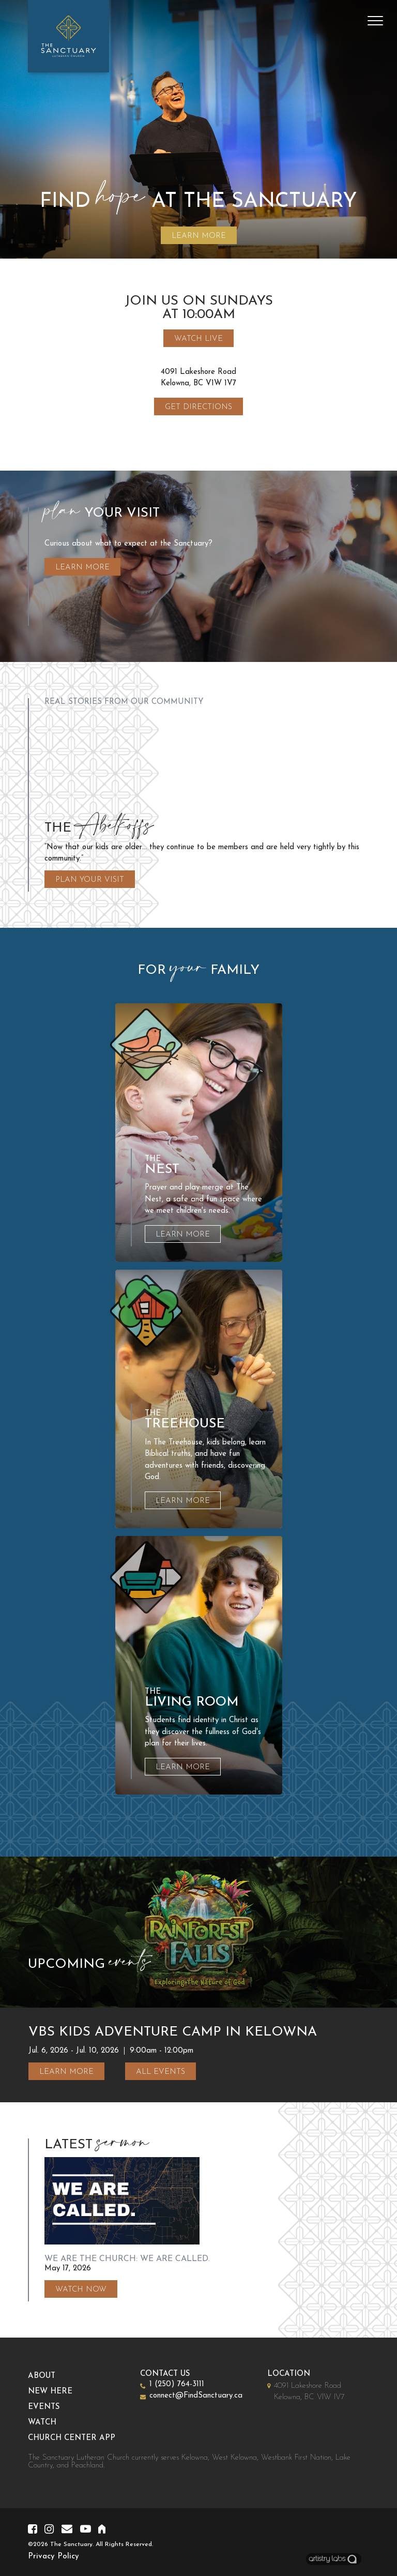  What do you see at coordinates (51, 2376) in the screenshot?
I see `About` at bounding box center [51, 2376].